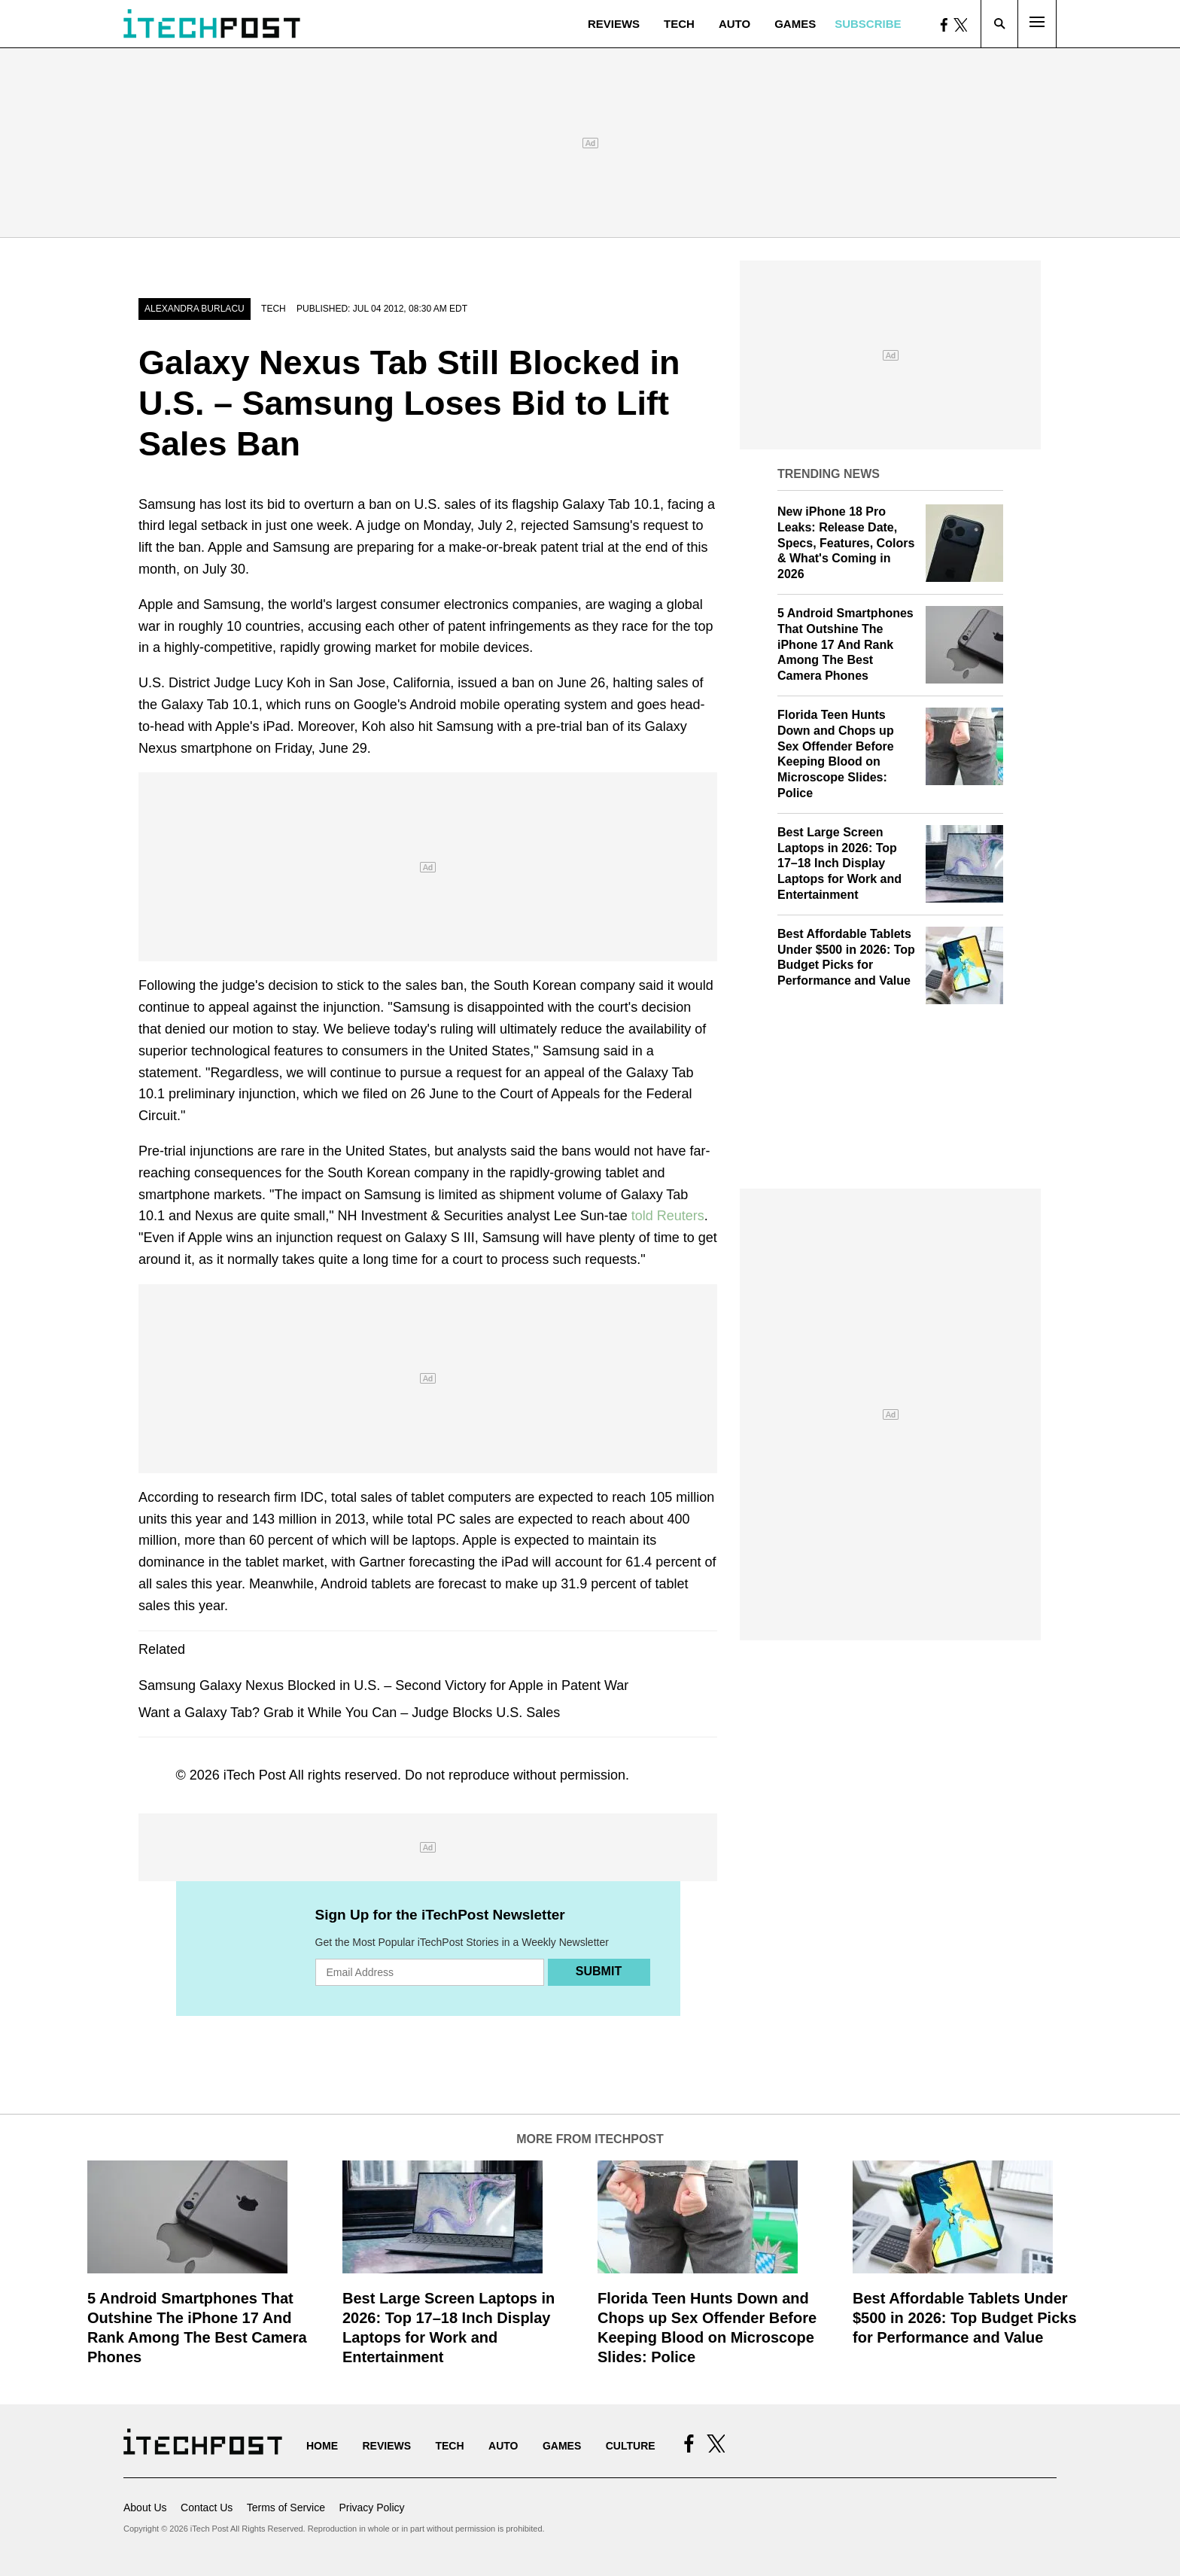 Image resolution: width=1180 pixels, height=2576 pixels. I want to click on Submit, so click(599, 1971).